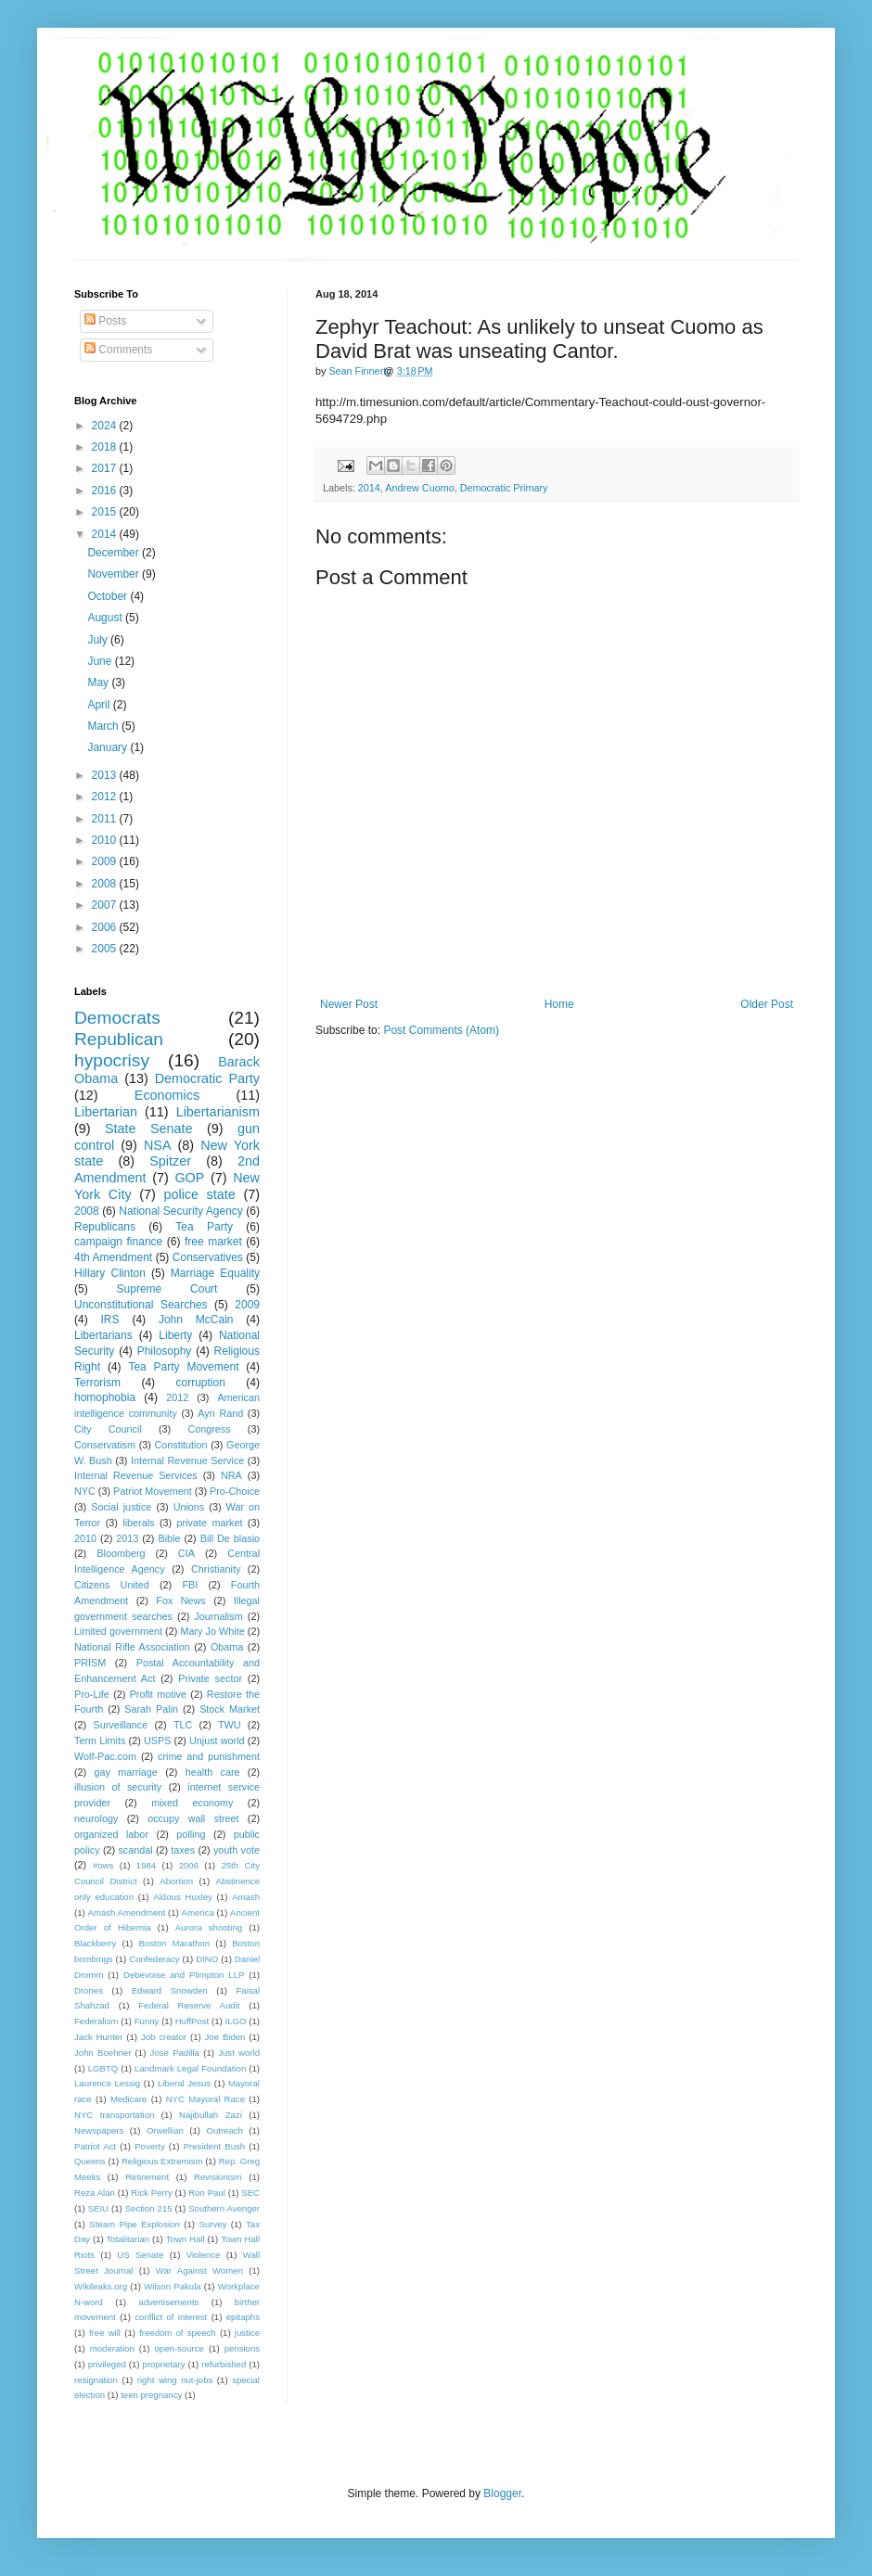 The image size is (872, 2576). Describe the element at coordinates (134, 2224) in the screenshot. I see `Steam Pipe Explosion` at that location.